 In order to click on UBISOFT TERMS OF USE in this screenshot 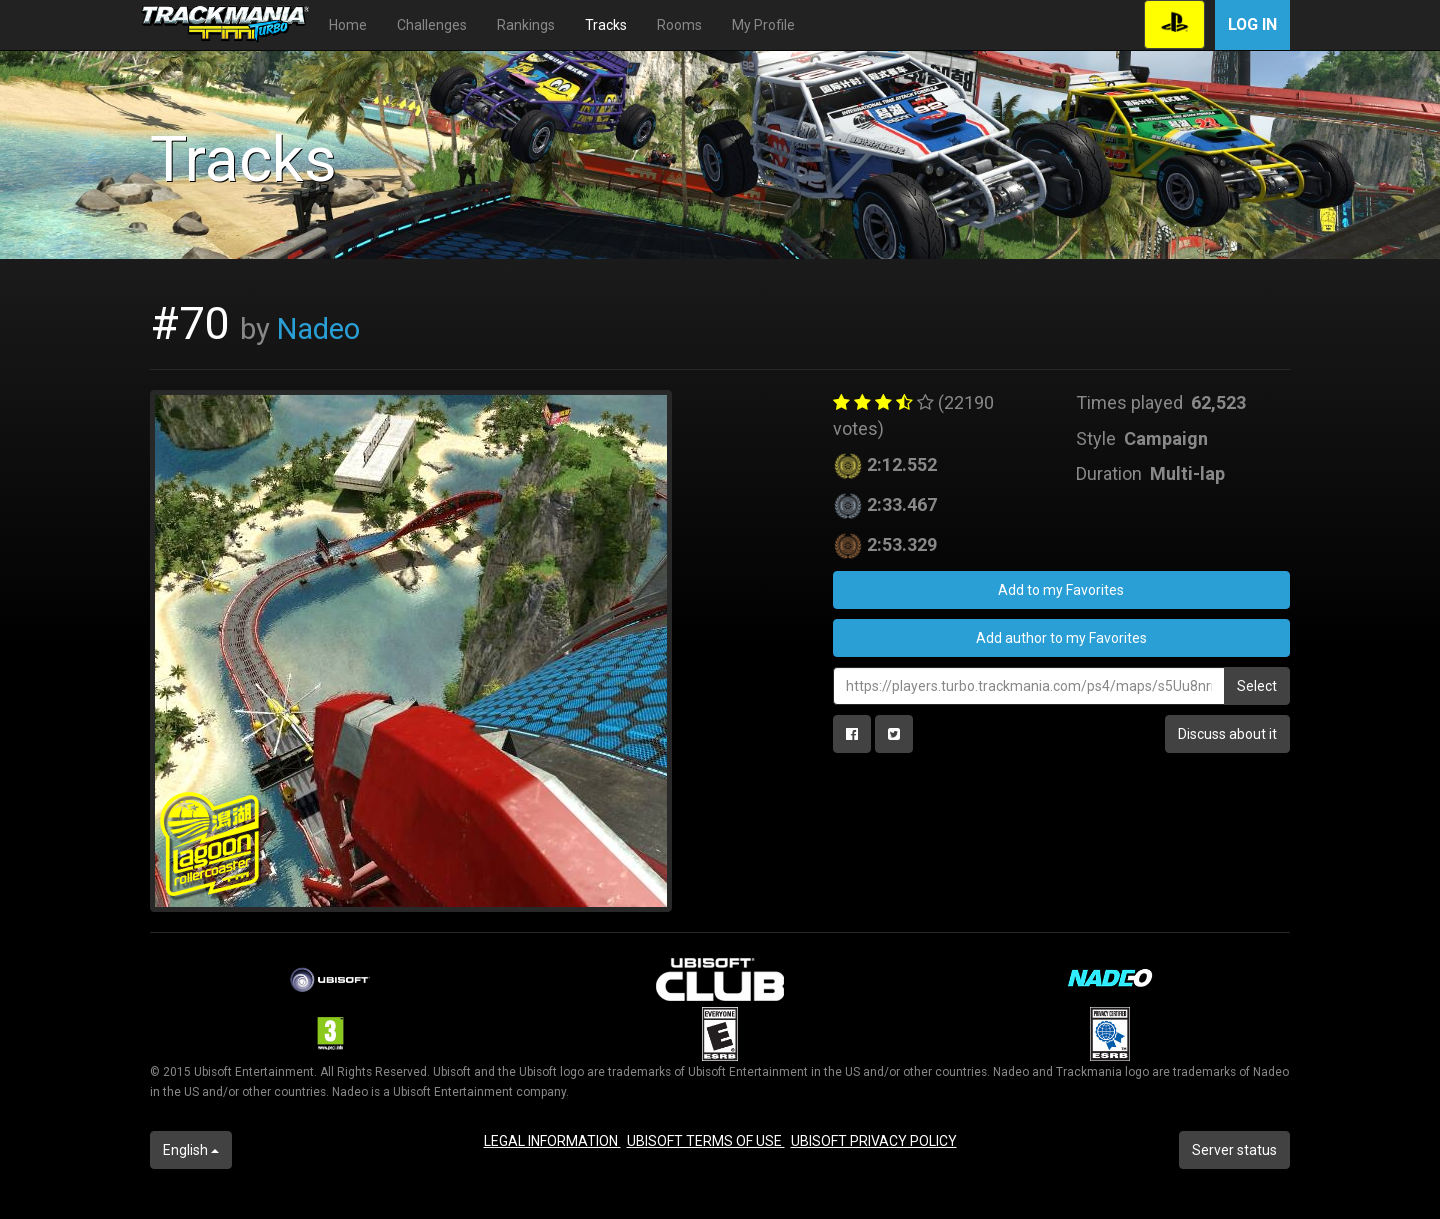, I will do `click(706, 1141)`.